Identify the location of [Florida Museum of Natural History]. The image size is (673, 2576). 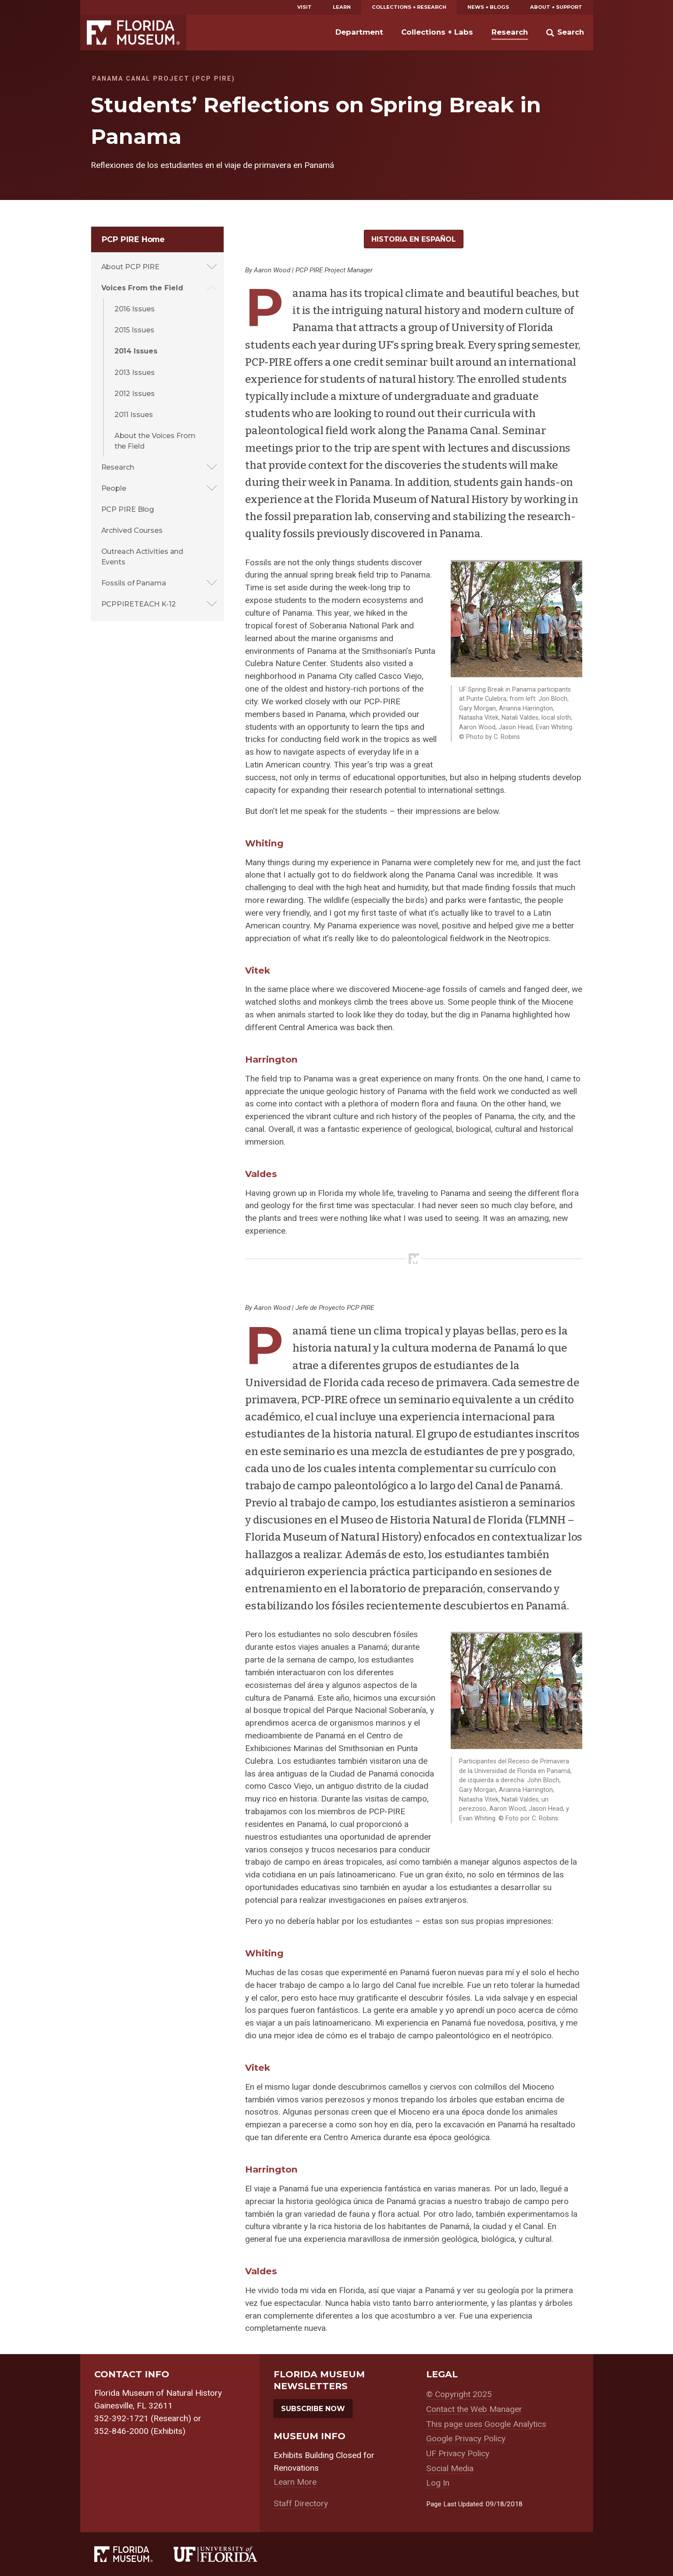
(134, 2554).